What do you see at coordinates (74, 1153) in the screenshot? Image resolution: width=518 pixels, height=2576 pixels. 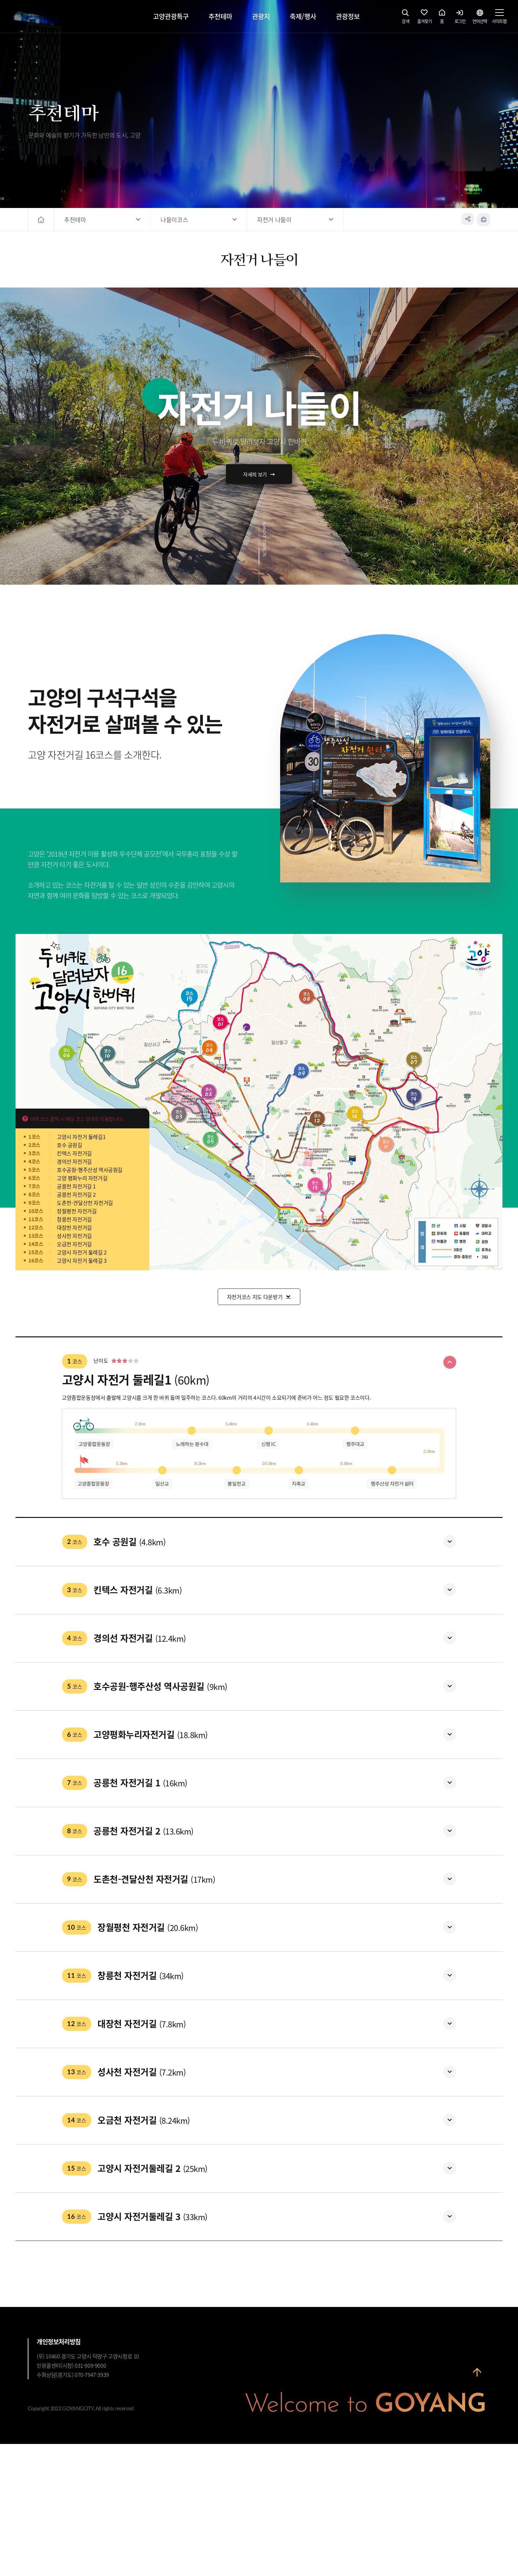 I see `킨텍스 자전거길` at bounding box center [74, 1153].